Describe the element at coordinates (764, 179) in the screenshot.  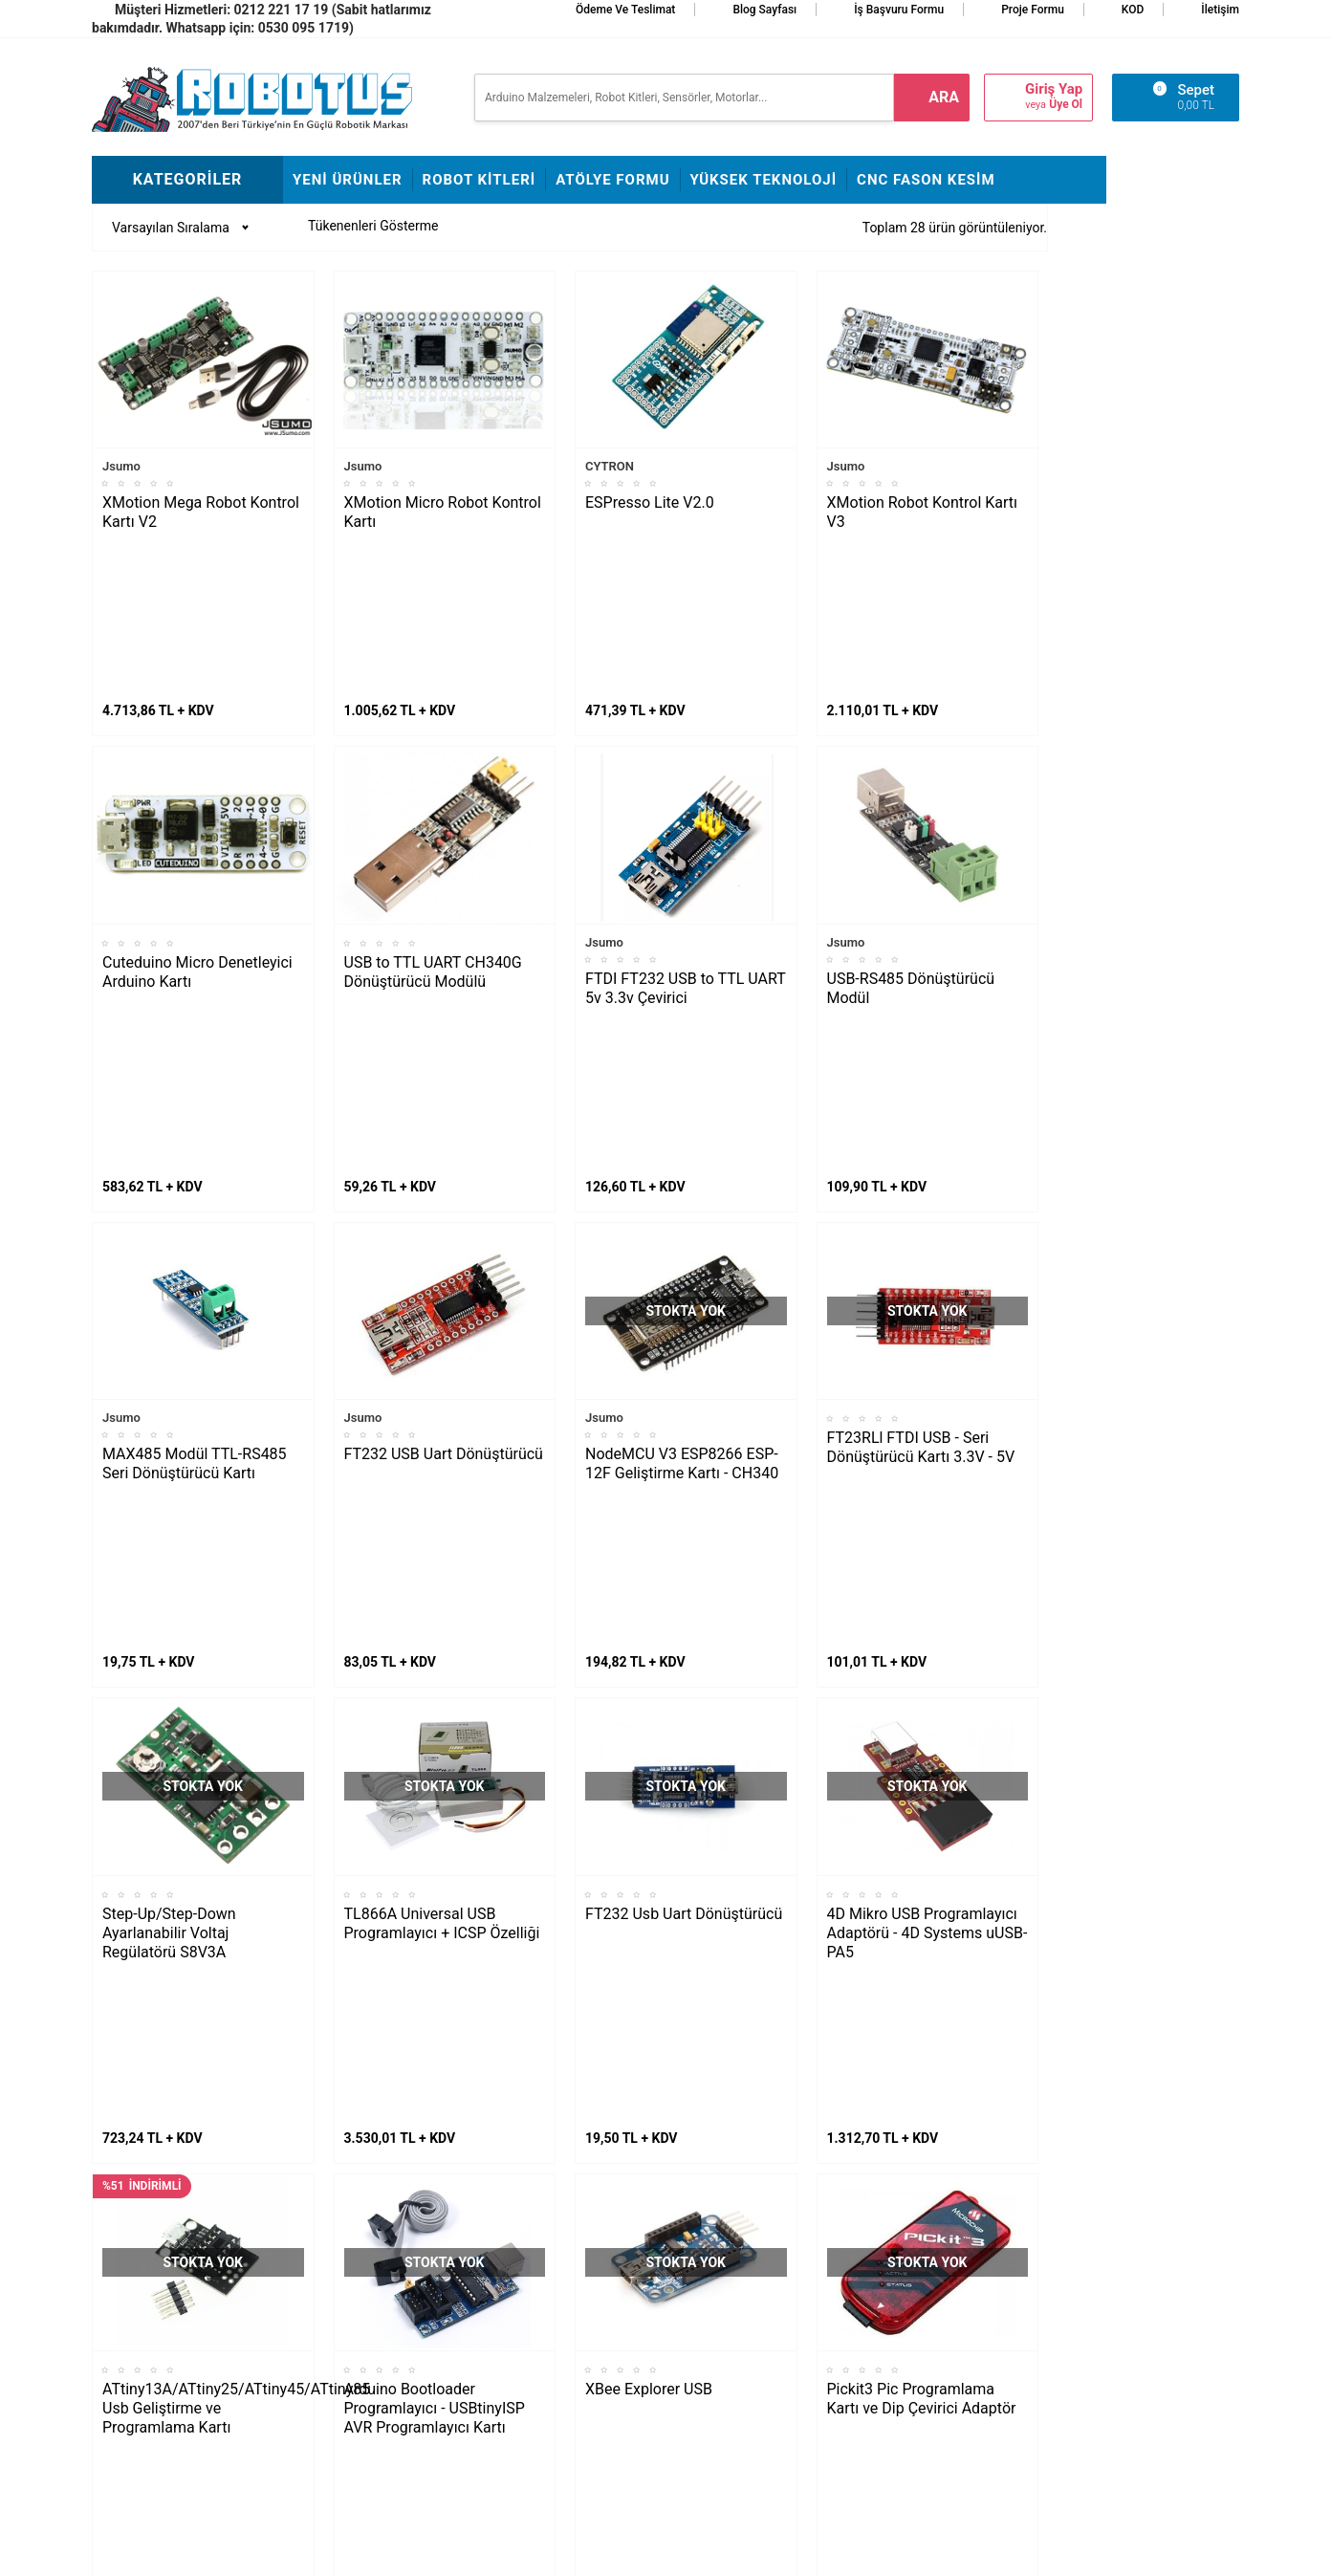
I see `Yüksek Teknoloji` at that location.